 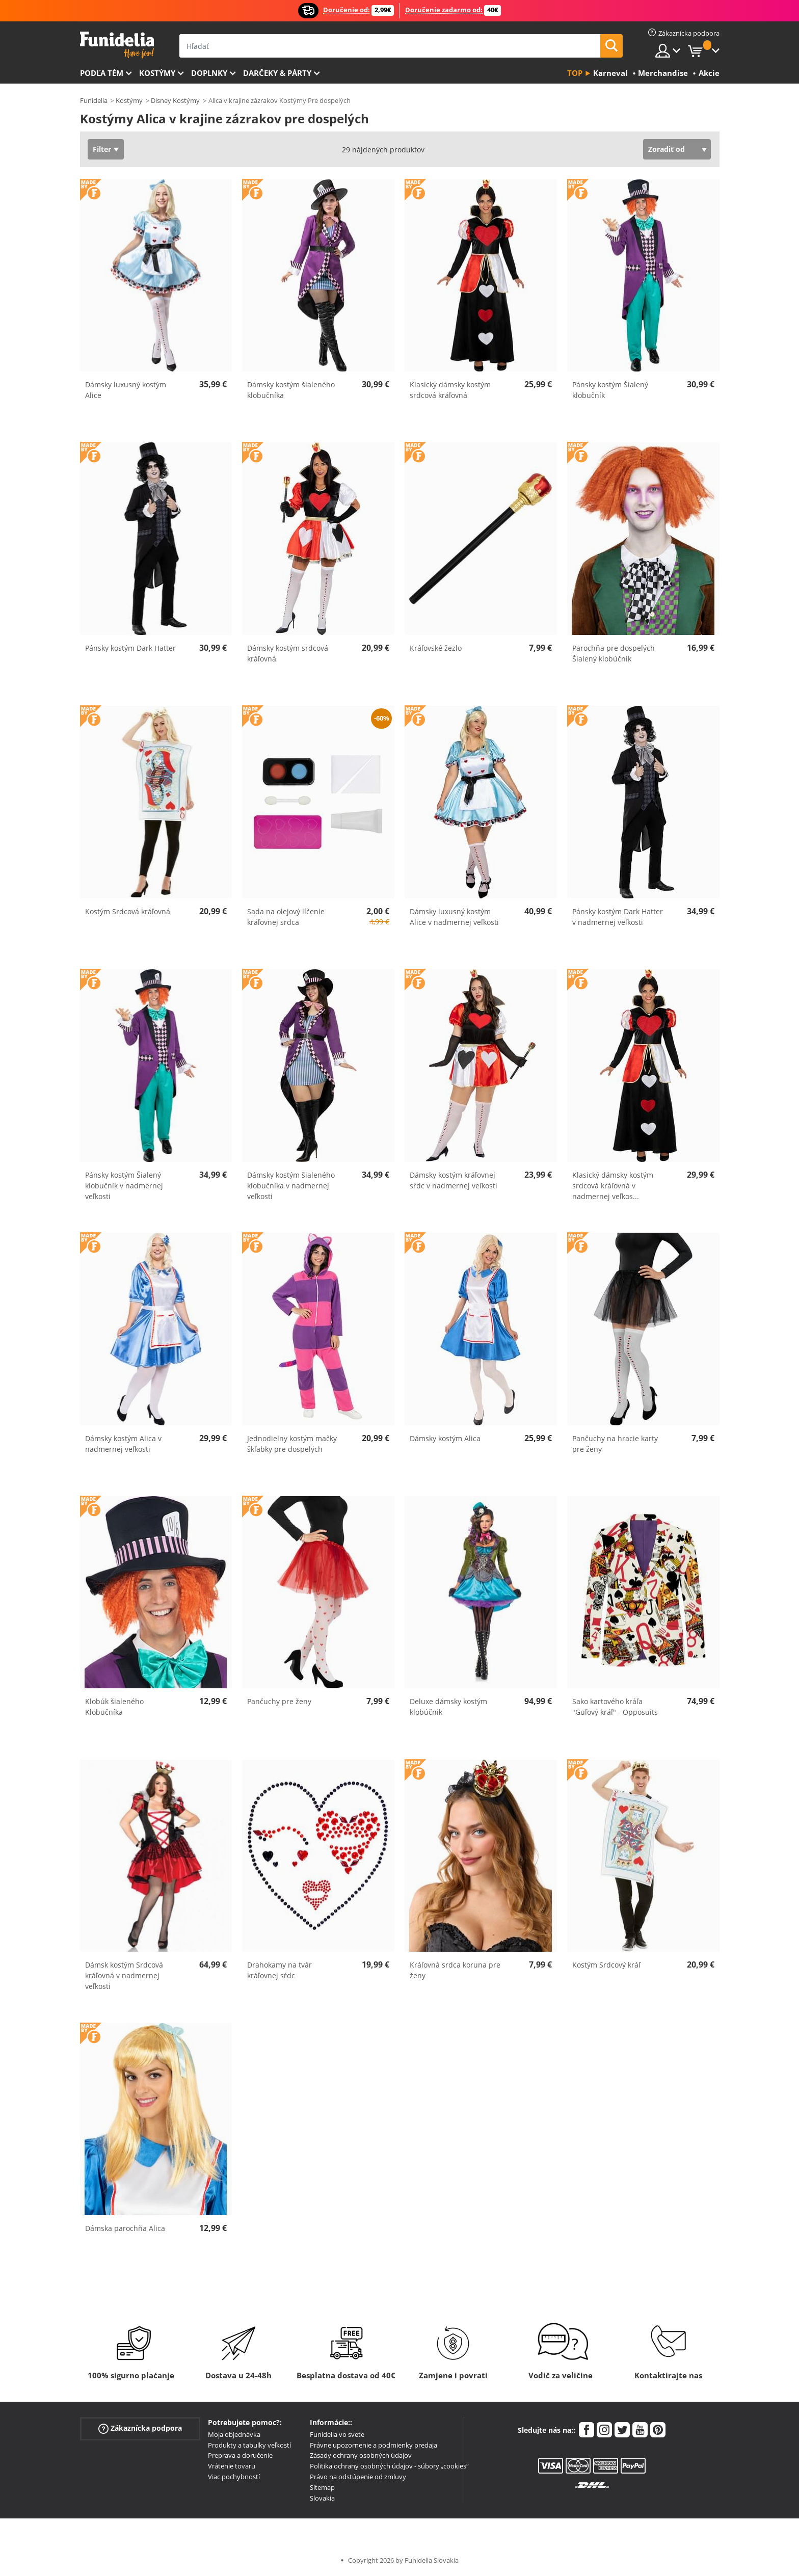 I want to click on Deluxe dámsky kostým klobúčnik, so click(x=448, y=1706).